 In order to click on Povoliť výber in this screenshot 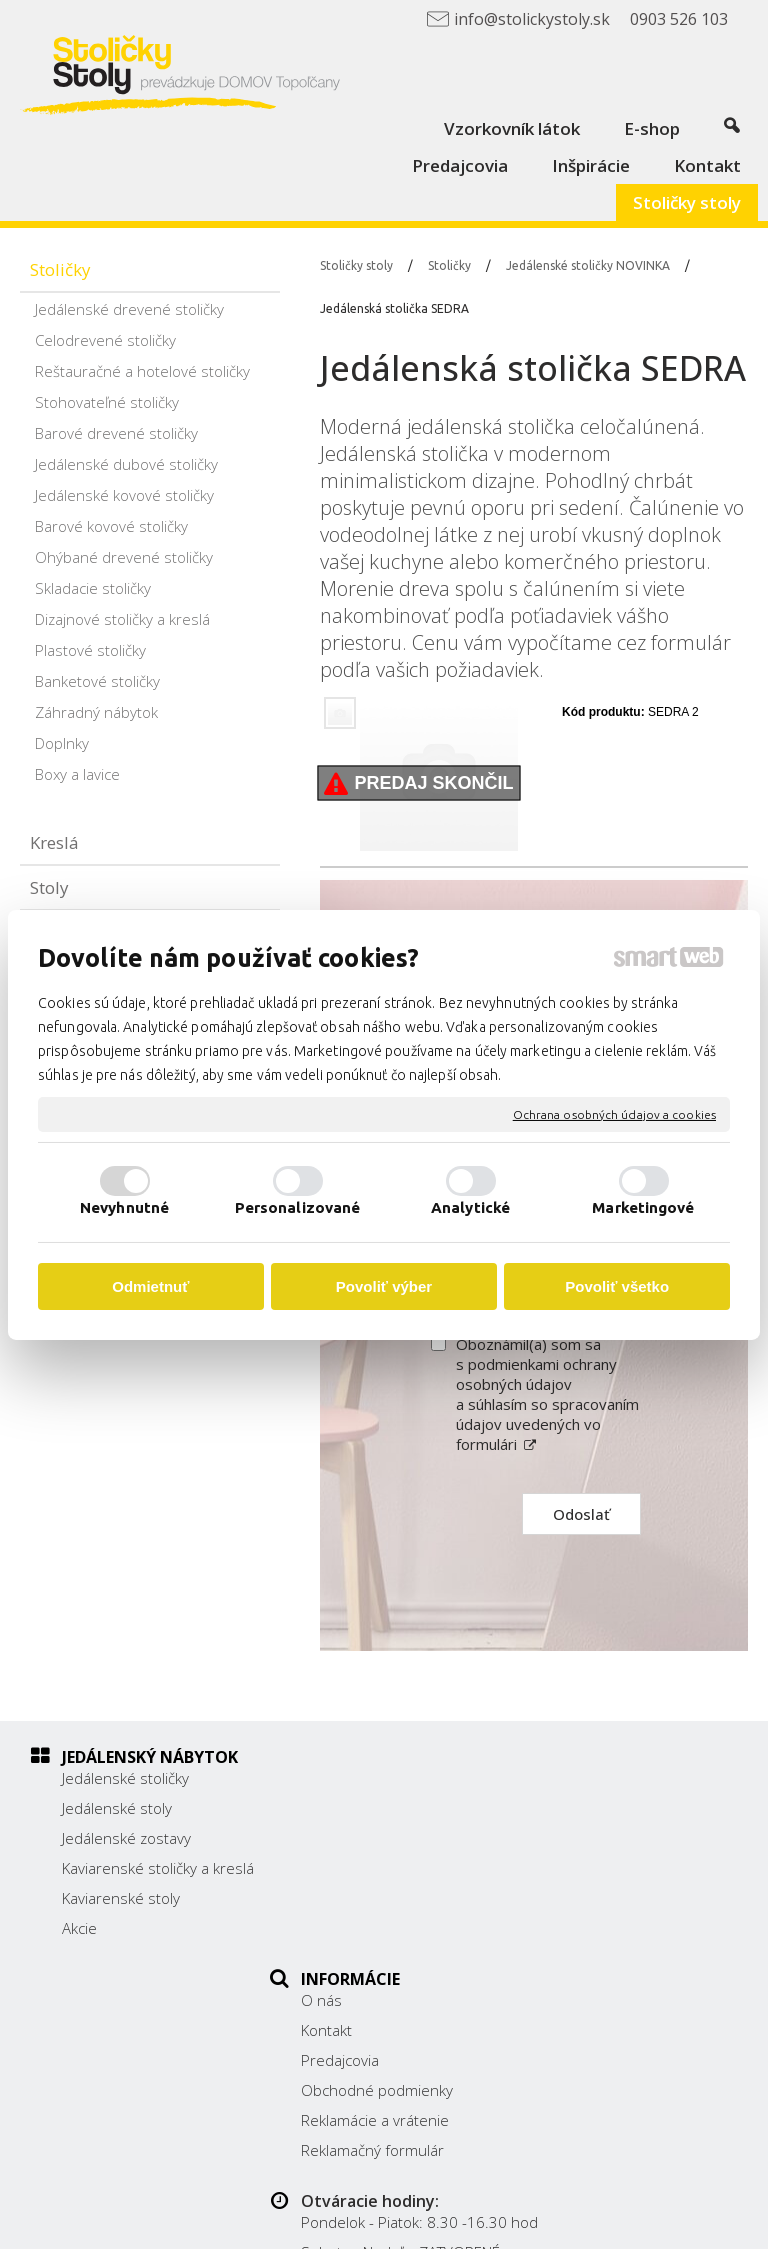, I will do `click(384, 1286)`.